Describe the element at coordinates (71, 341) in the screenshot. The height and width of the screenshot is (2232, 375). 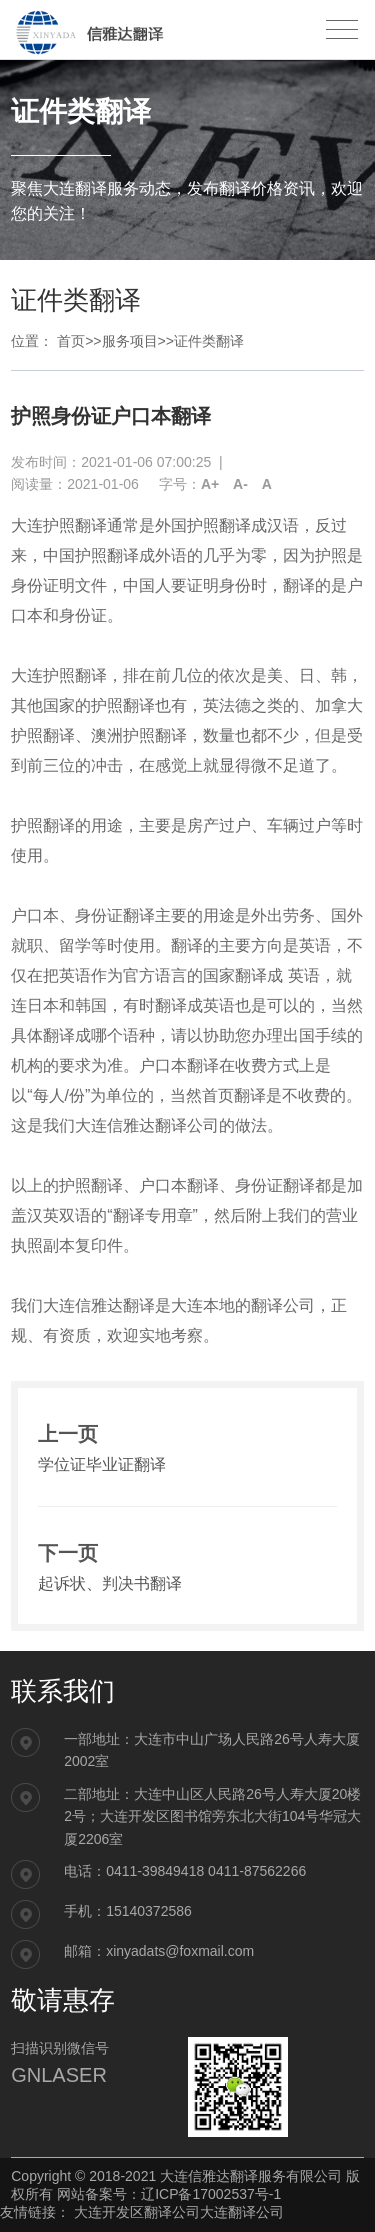
I see `首页` at that location.